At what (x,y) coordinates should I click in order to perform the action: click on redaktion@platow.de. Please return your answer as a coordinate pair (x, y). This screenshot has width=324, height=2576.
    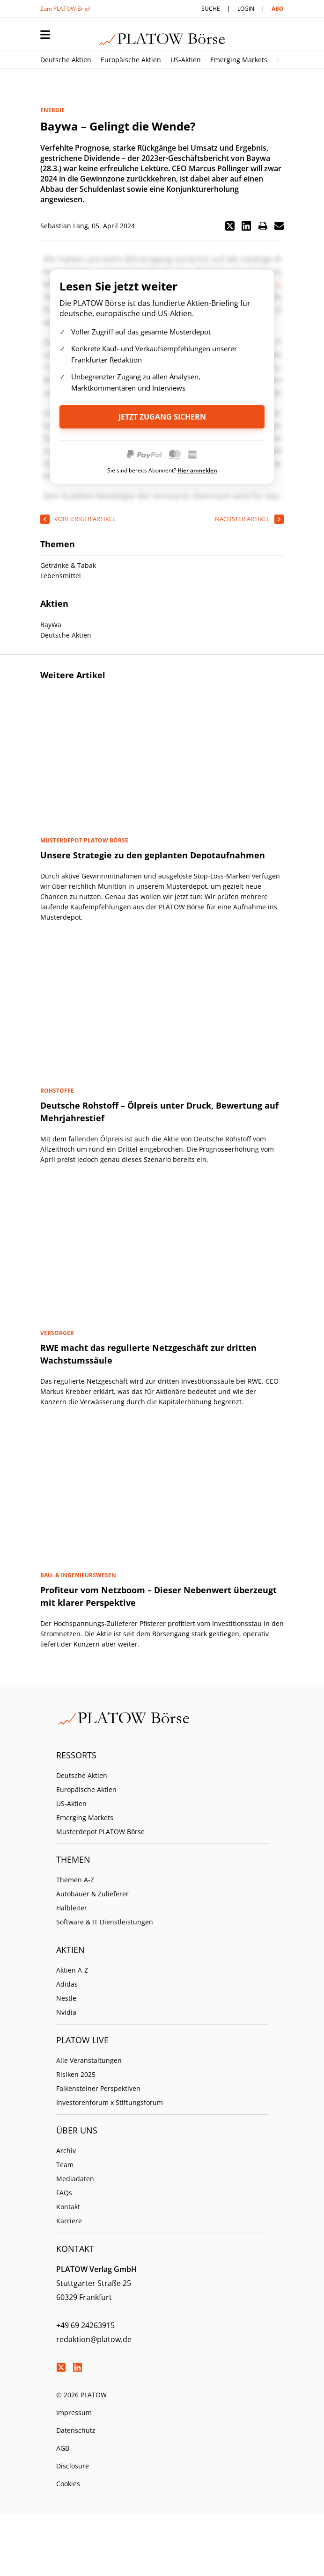
    Looking at the image, I should click on (94, 2339).